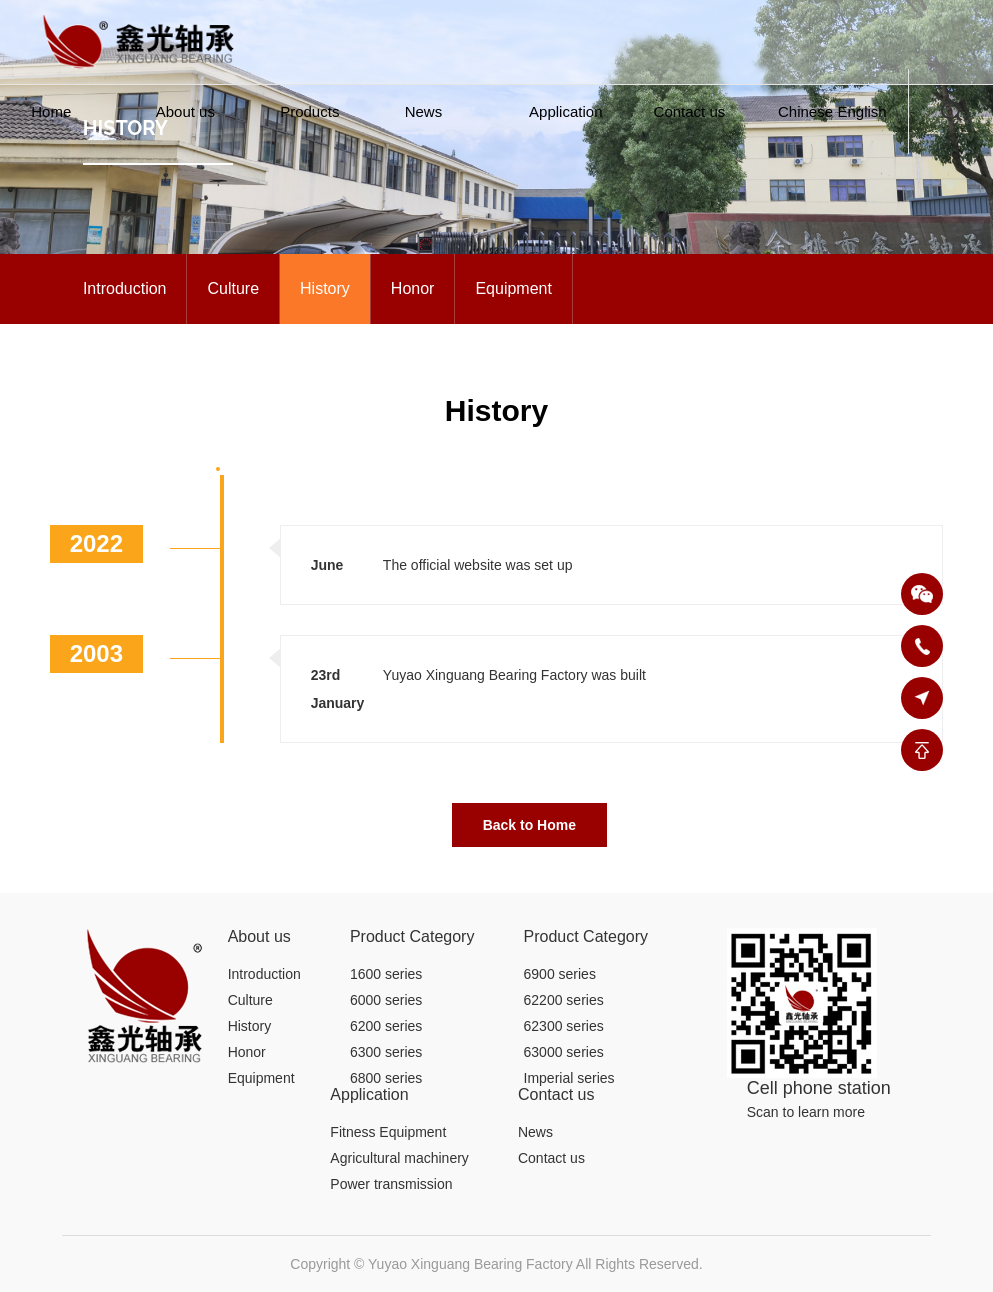 This screenshot has width=993, height=1292. Describe the element at coordinates (386, 1052) in the screenshot. I see `6300 series` at that location.